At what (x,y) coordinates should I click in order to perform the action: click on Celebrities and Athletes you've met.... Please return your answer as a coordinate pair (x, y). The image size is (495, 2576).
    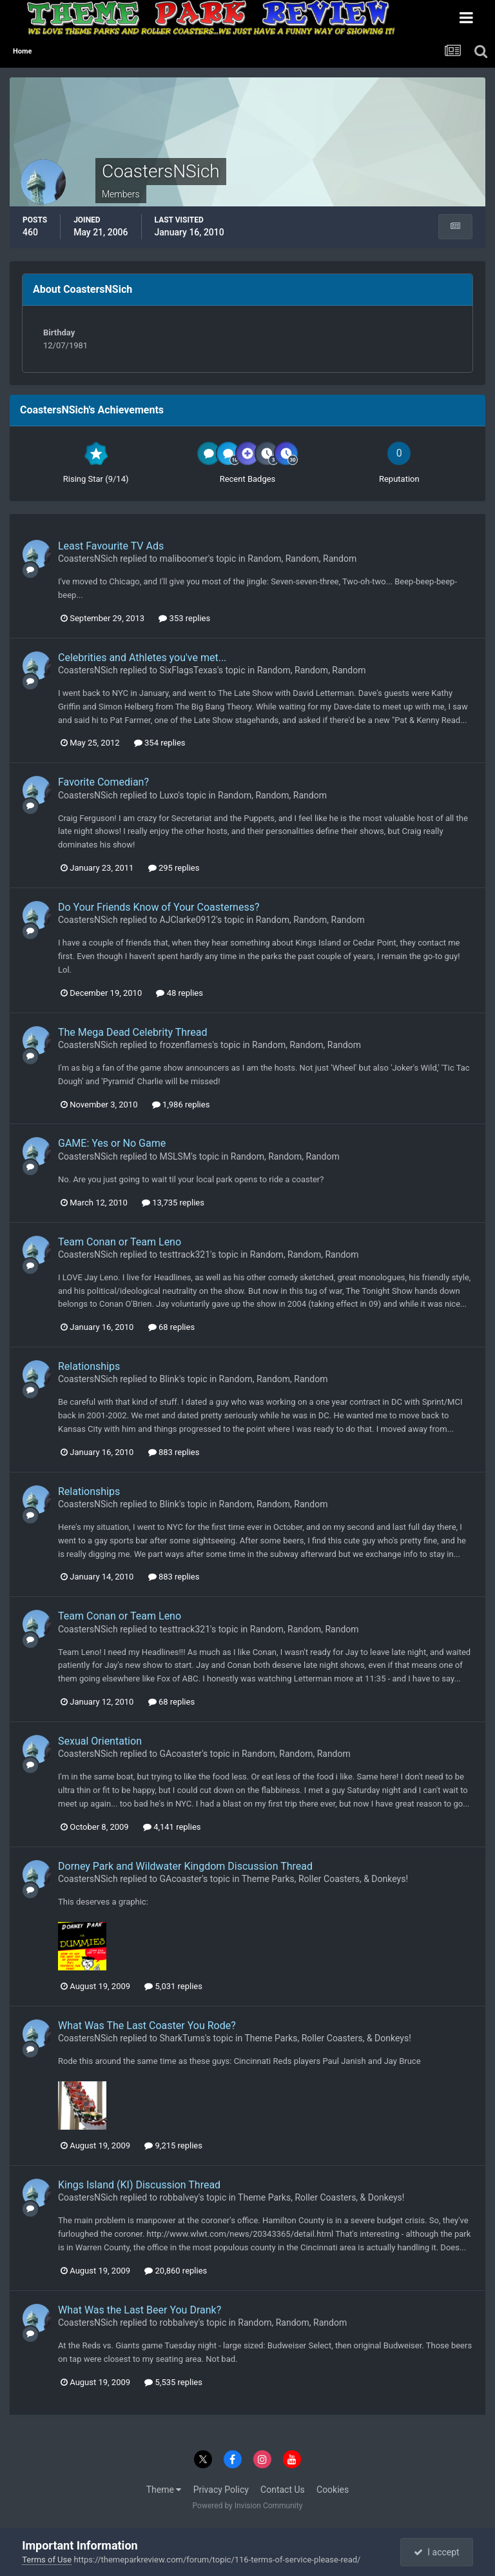
    Looking at the image, I should click on (142, 657).